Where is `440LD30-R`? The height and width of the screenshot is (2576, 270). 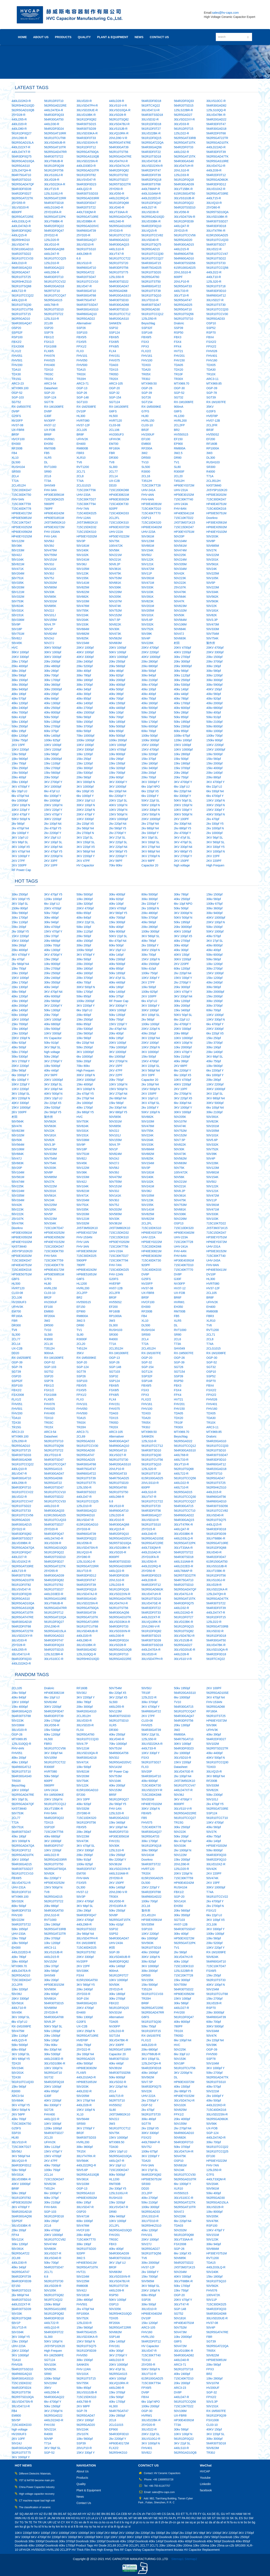 440LD30-R is located at coordinates (51, 124).